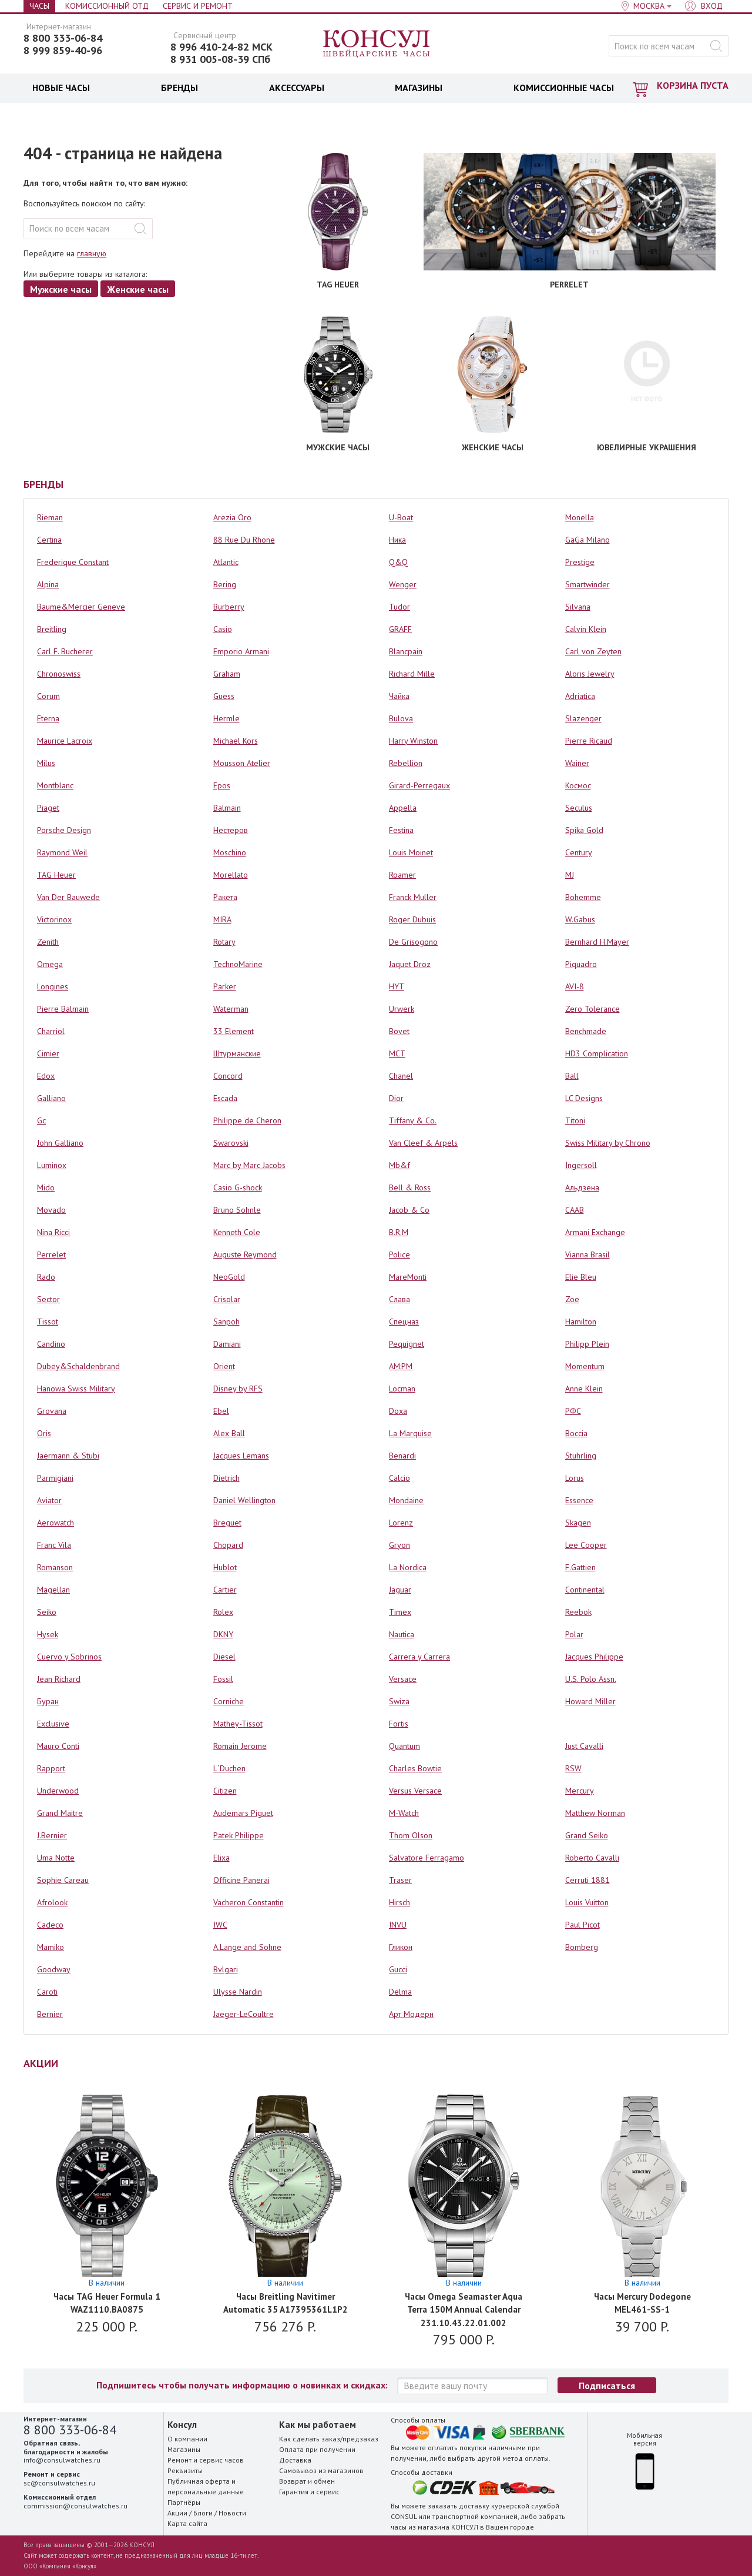 The height and width of the screenshot is (2576, 752). Describe the element at coordinates (51, 1411) in the screenshot. I see `Grovana` at that location.